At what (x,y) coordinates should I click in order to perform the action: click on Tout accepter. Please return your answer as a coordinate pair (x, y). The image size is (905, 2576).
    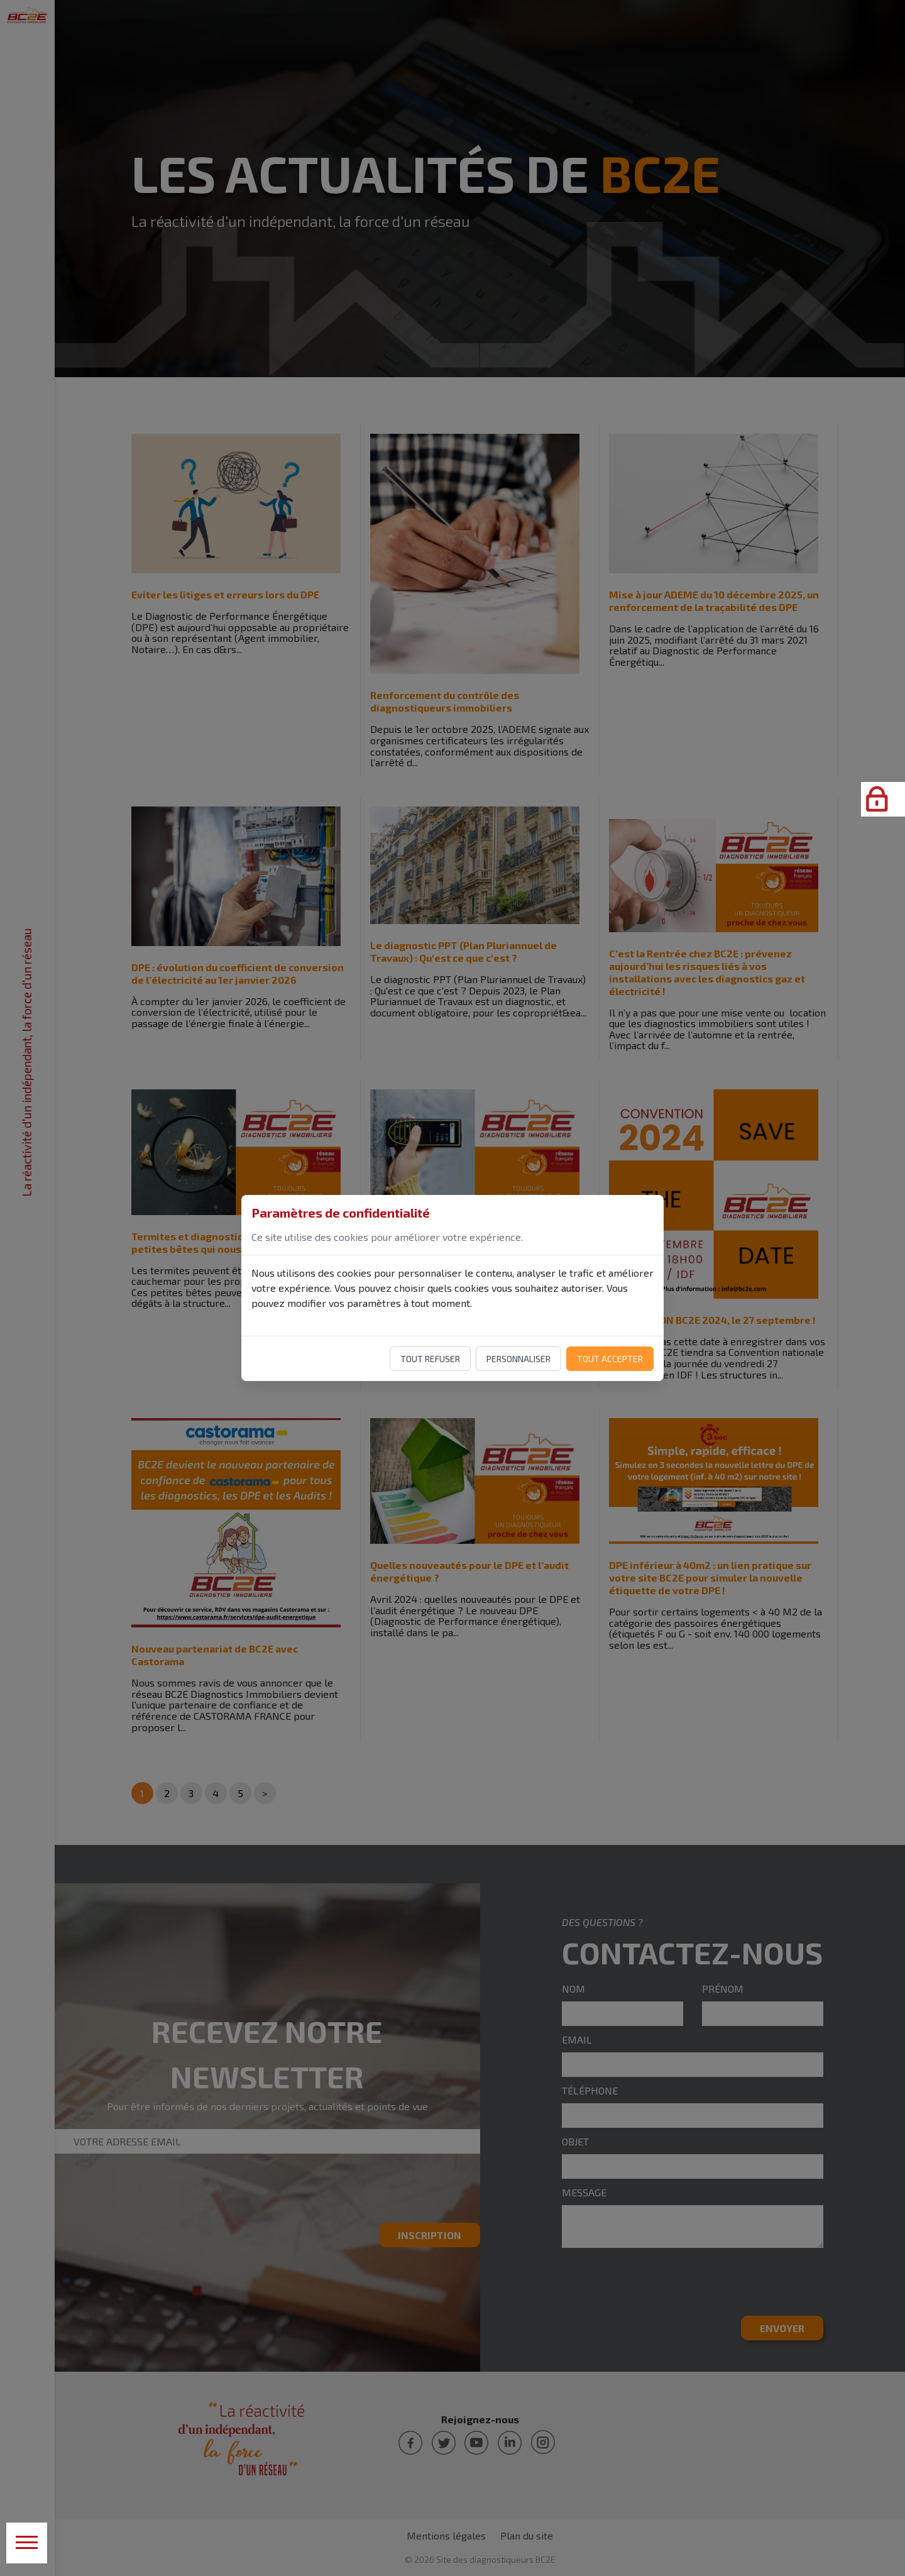
    Looking at the image, I should click on (610, 1358).